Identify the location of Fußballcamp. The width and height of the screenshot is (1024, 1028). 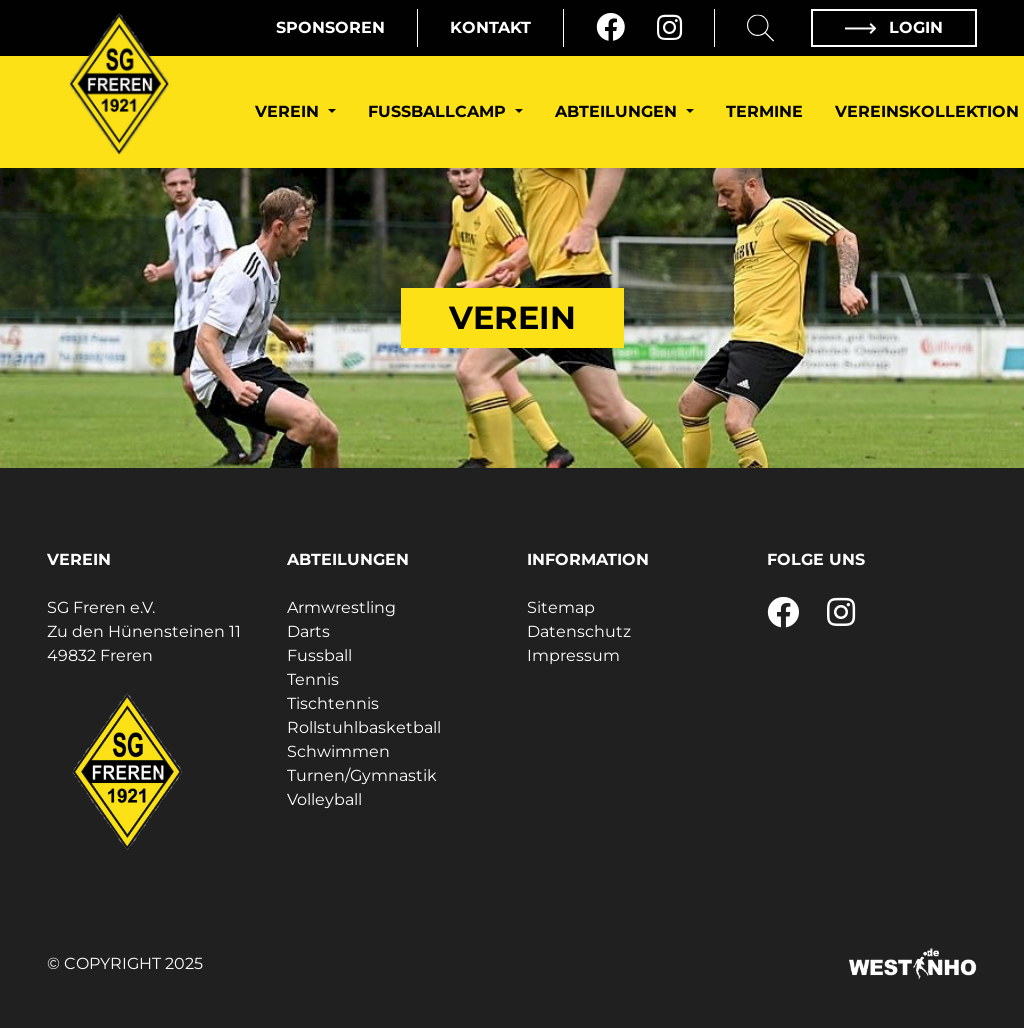
(439, 111).